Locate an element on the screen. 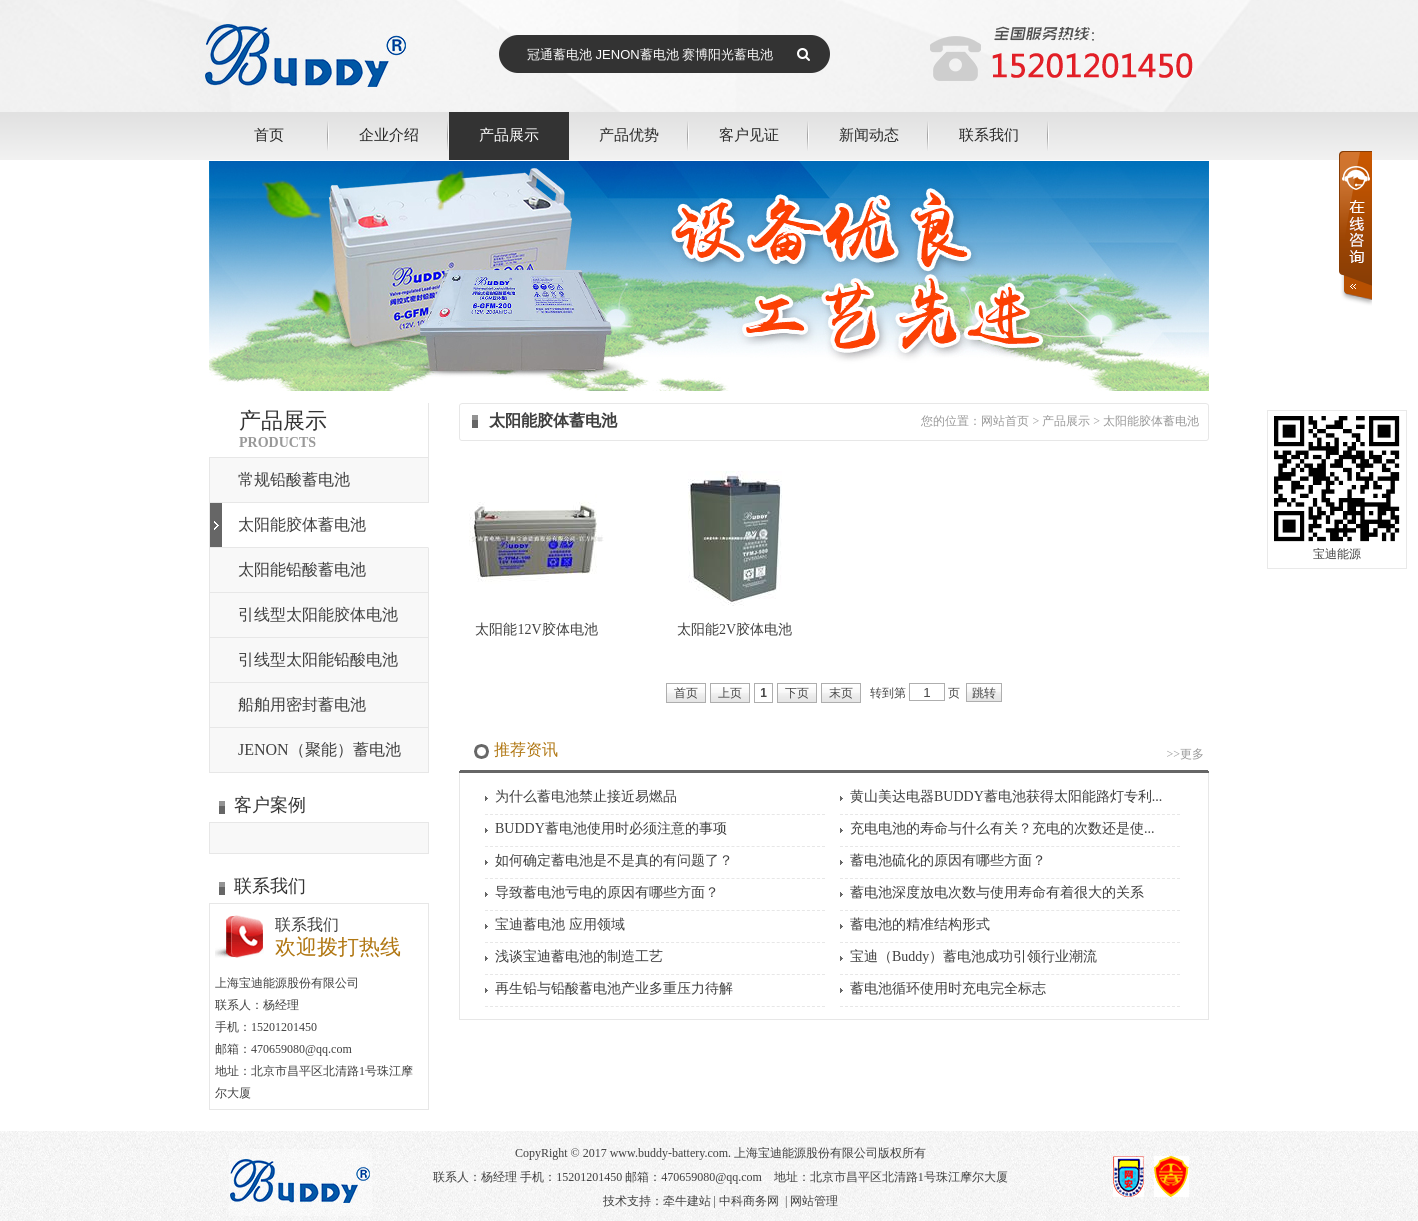 This screenshot has height=1221, width=1418. 联系我们 is located at coordinates (989, 134).